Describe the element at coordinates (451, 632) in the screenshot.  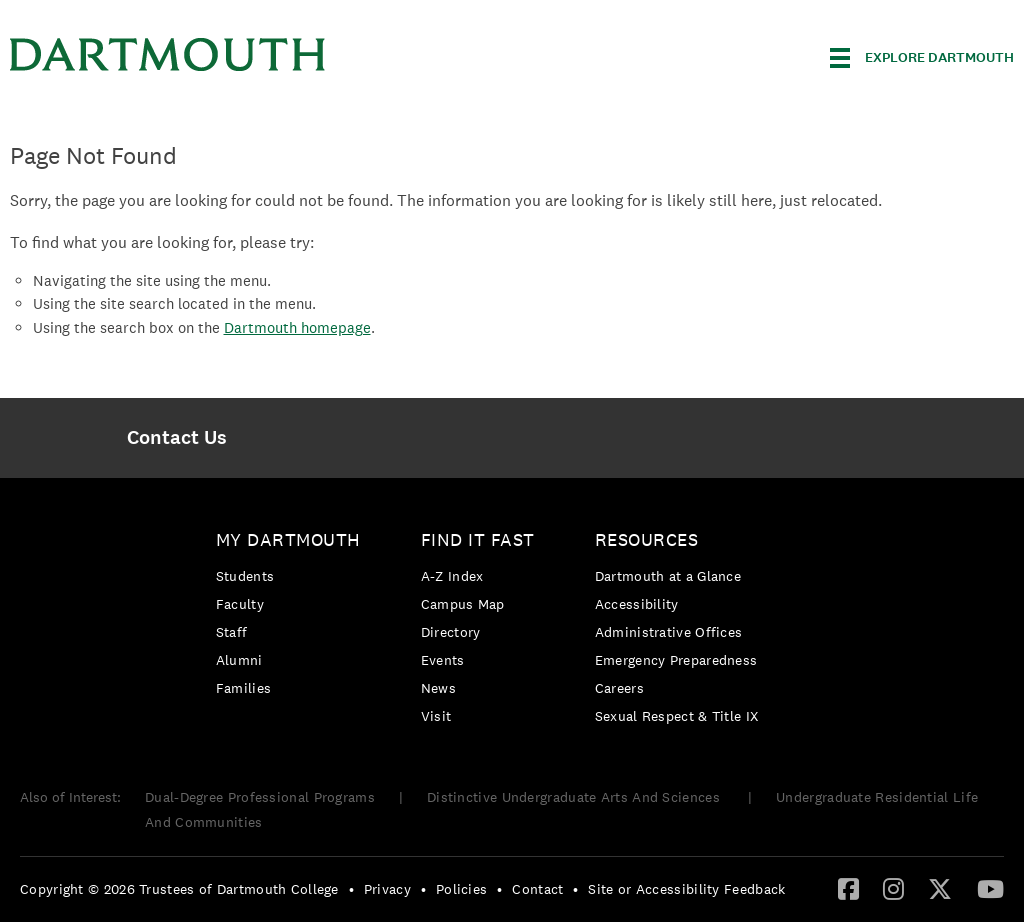
I see `Directory` at that location.